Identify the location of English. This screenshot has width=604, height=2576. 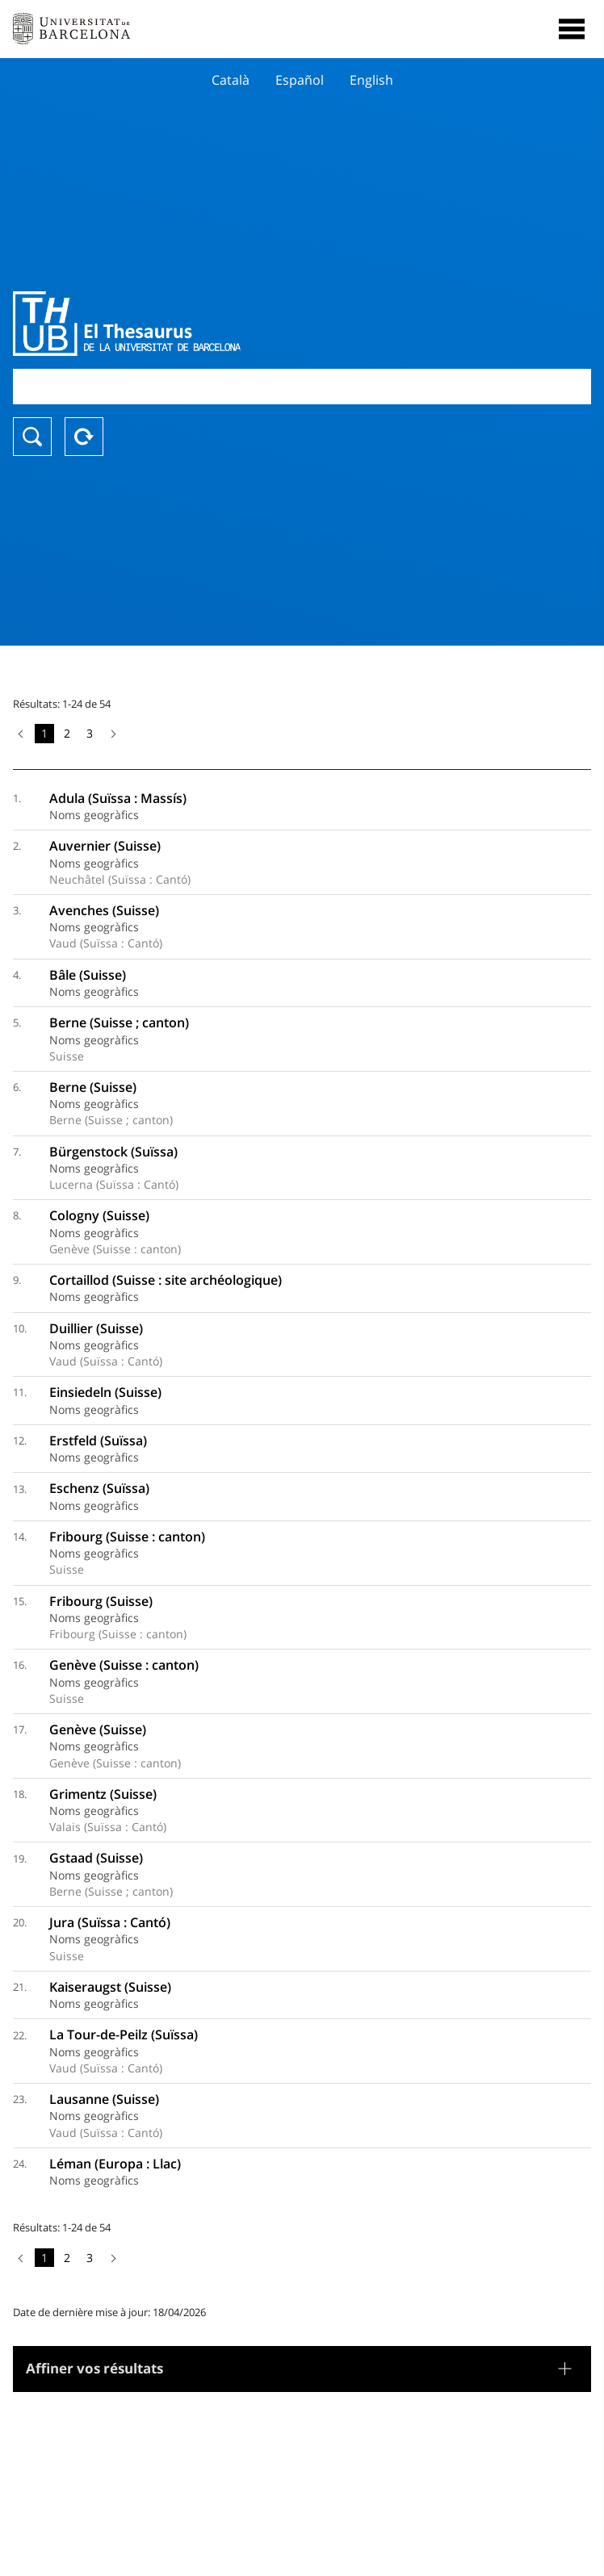
(371, 80).